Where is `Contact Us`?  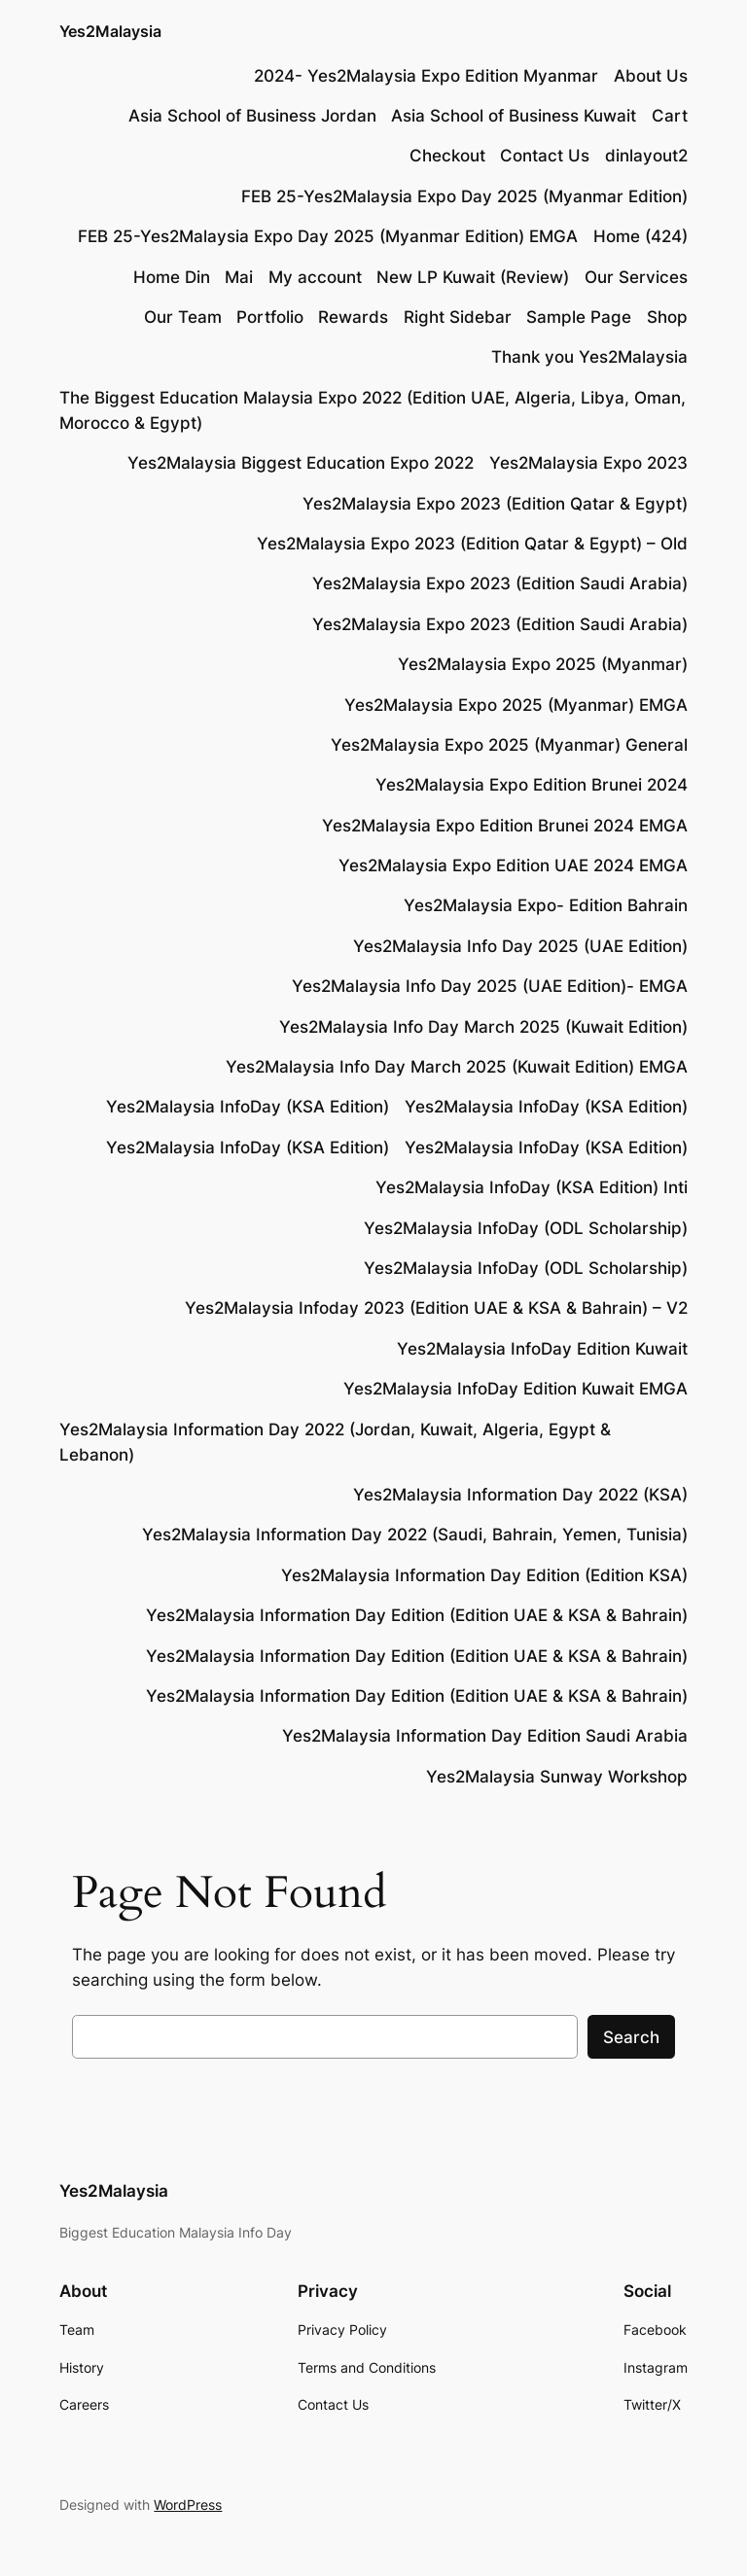 Contact Us is located at coordinates (544, 155).